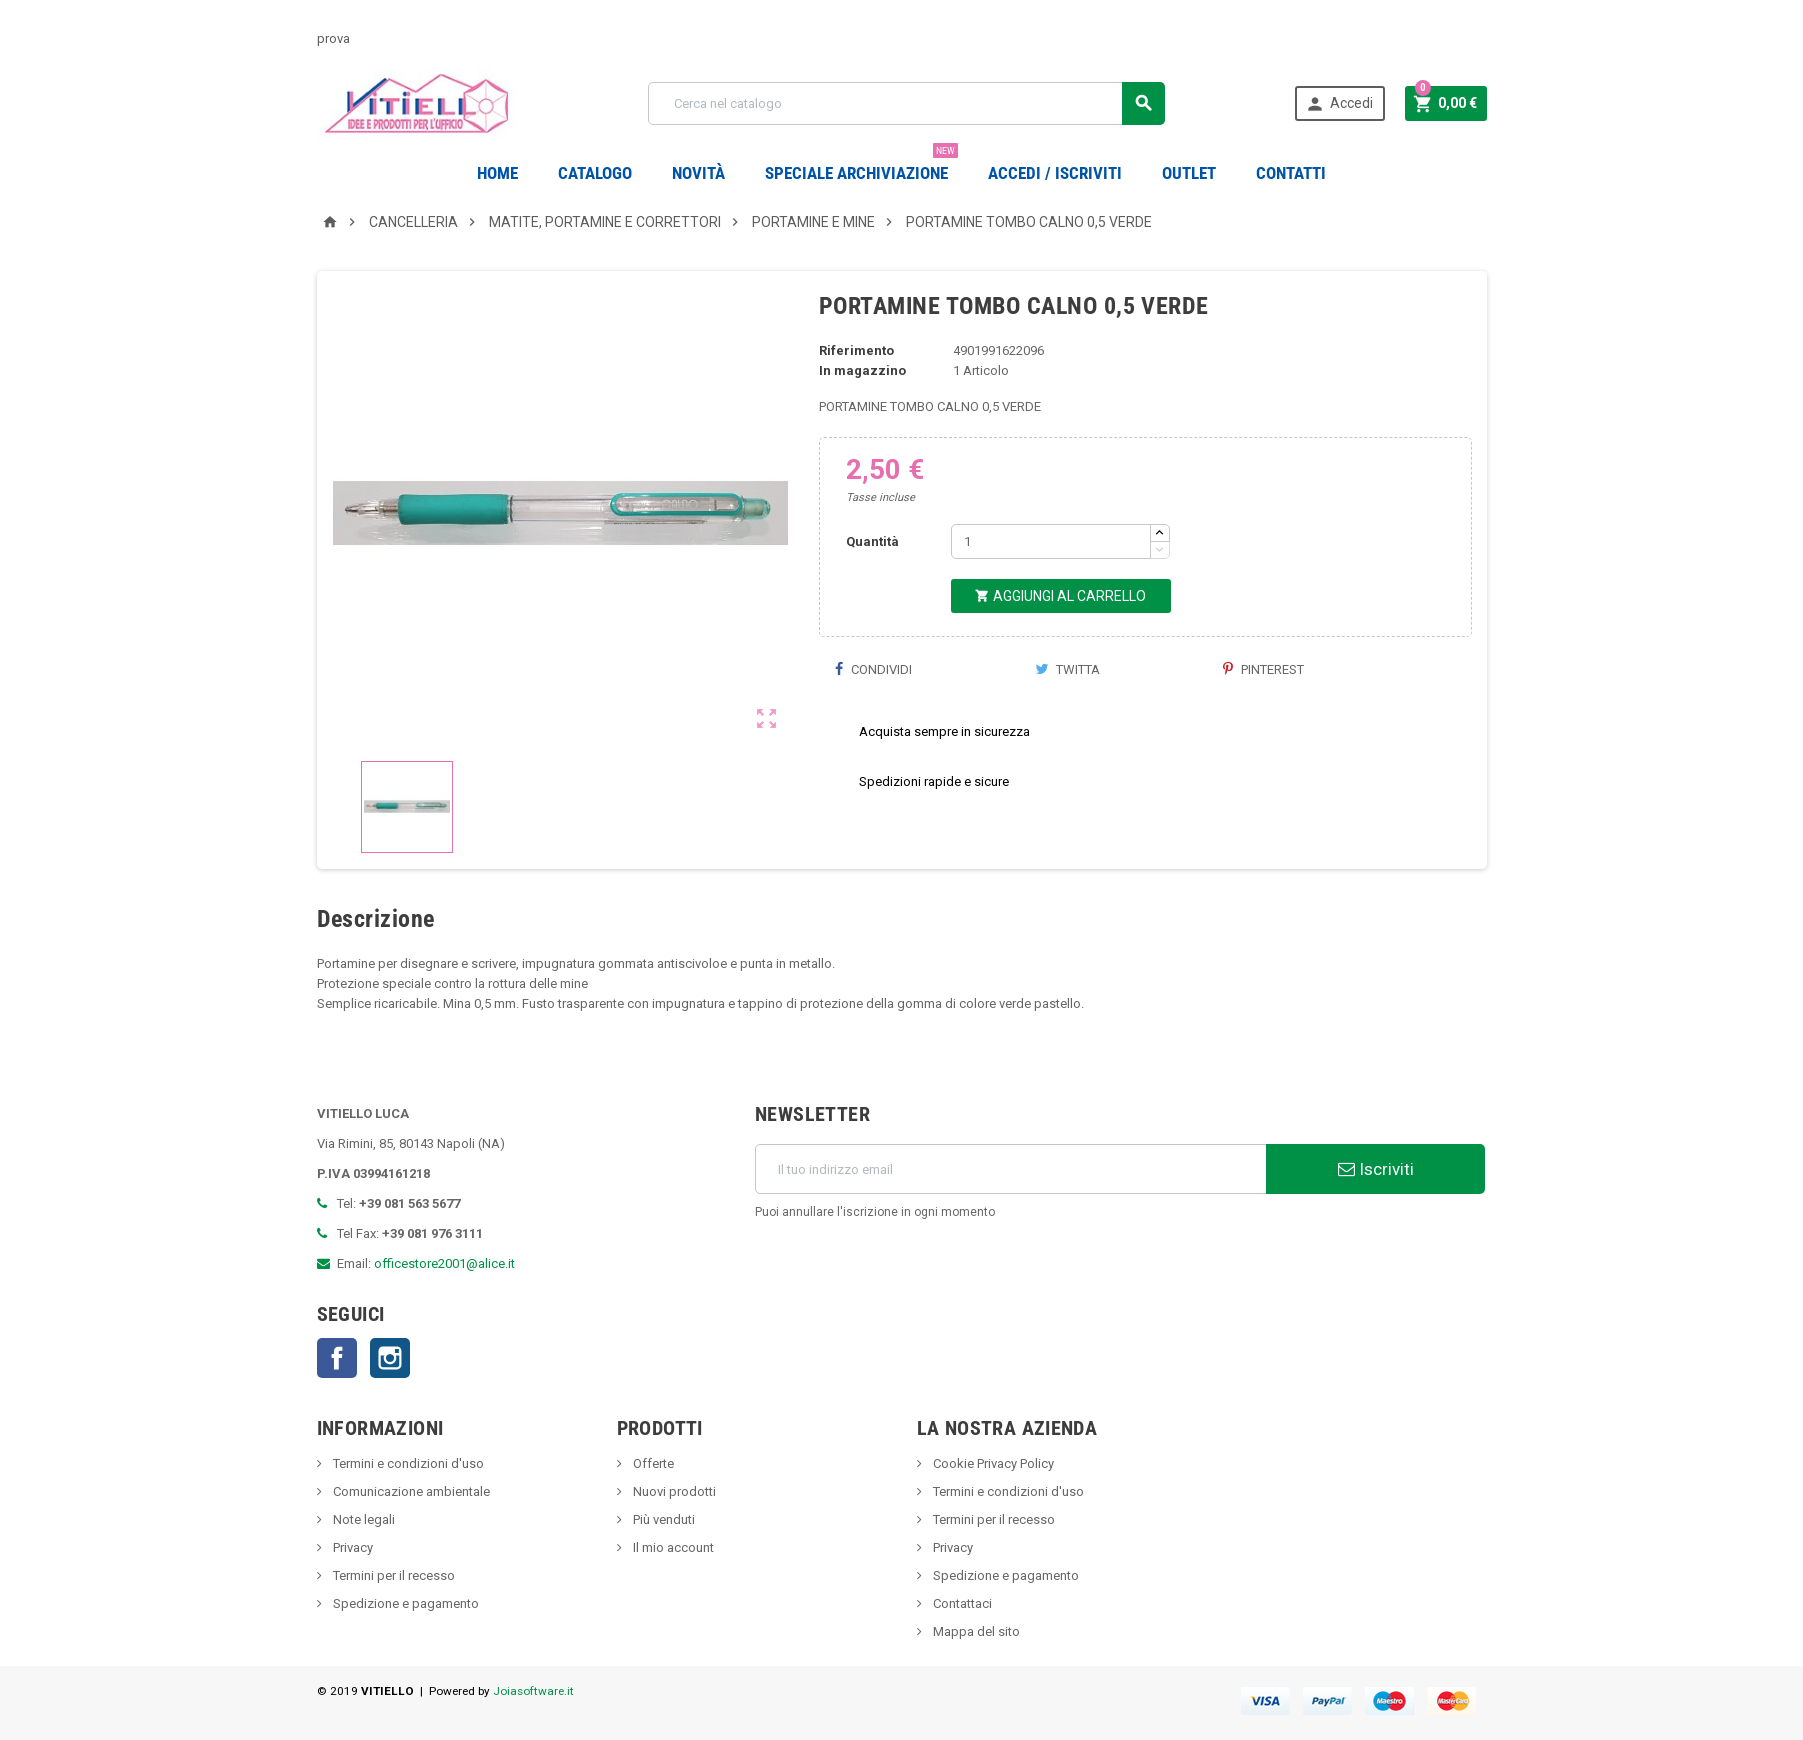 This screenshot has width=1803, height=1740. What do you see at coordinates (1189, 173) in the screenshot?
I see `OUTLET` at bounding box center [1189, 173].